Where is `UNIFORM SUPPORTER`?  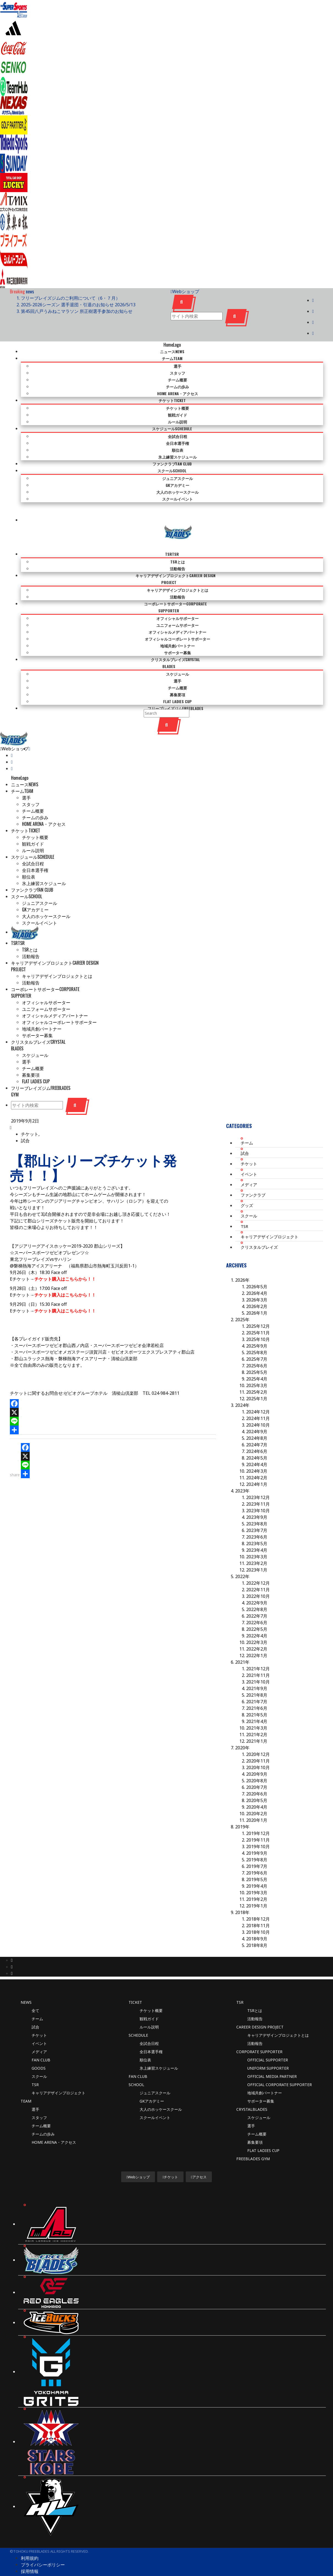
UNIFORM SUPPORTER is located at coordinates (268, 2053).